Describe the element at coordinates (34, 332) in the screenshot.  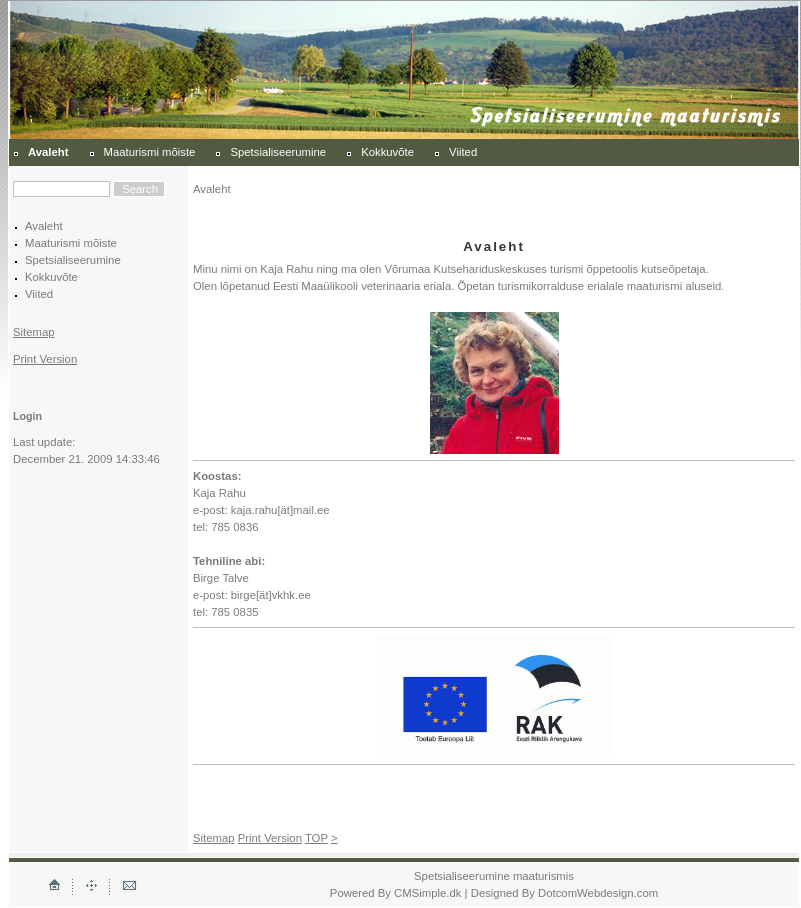
I see `Sitemap` at that location.